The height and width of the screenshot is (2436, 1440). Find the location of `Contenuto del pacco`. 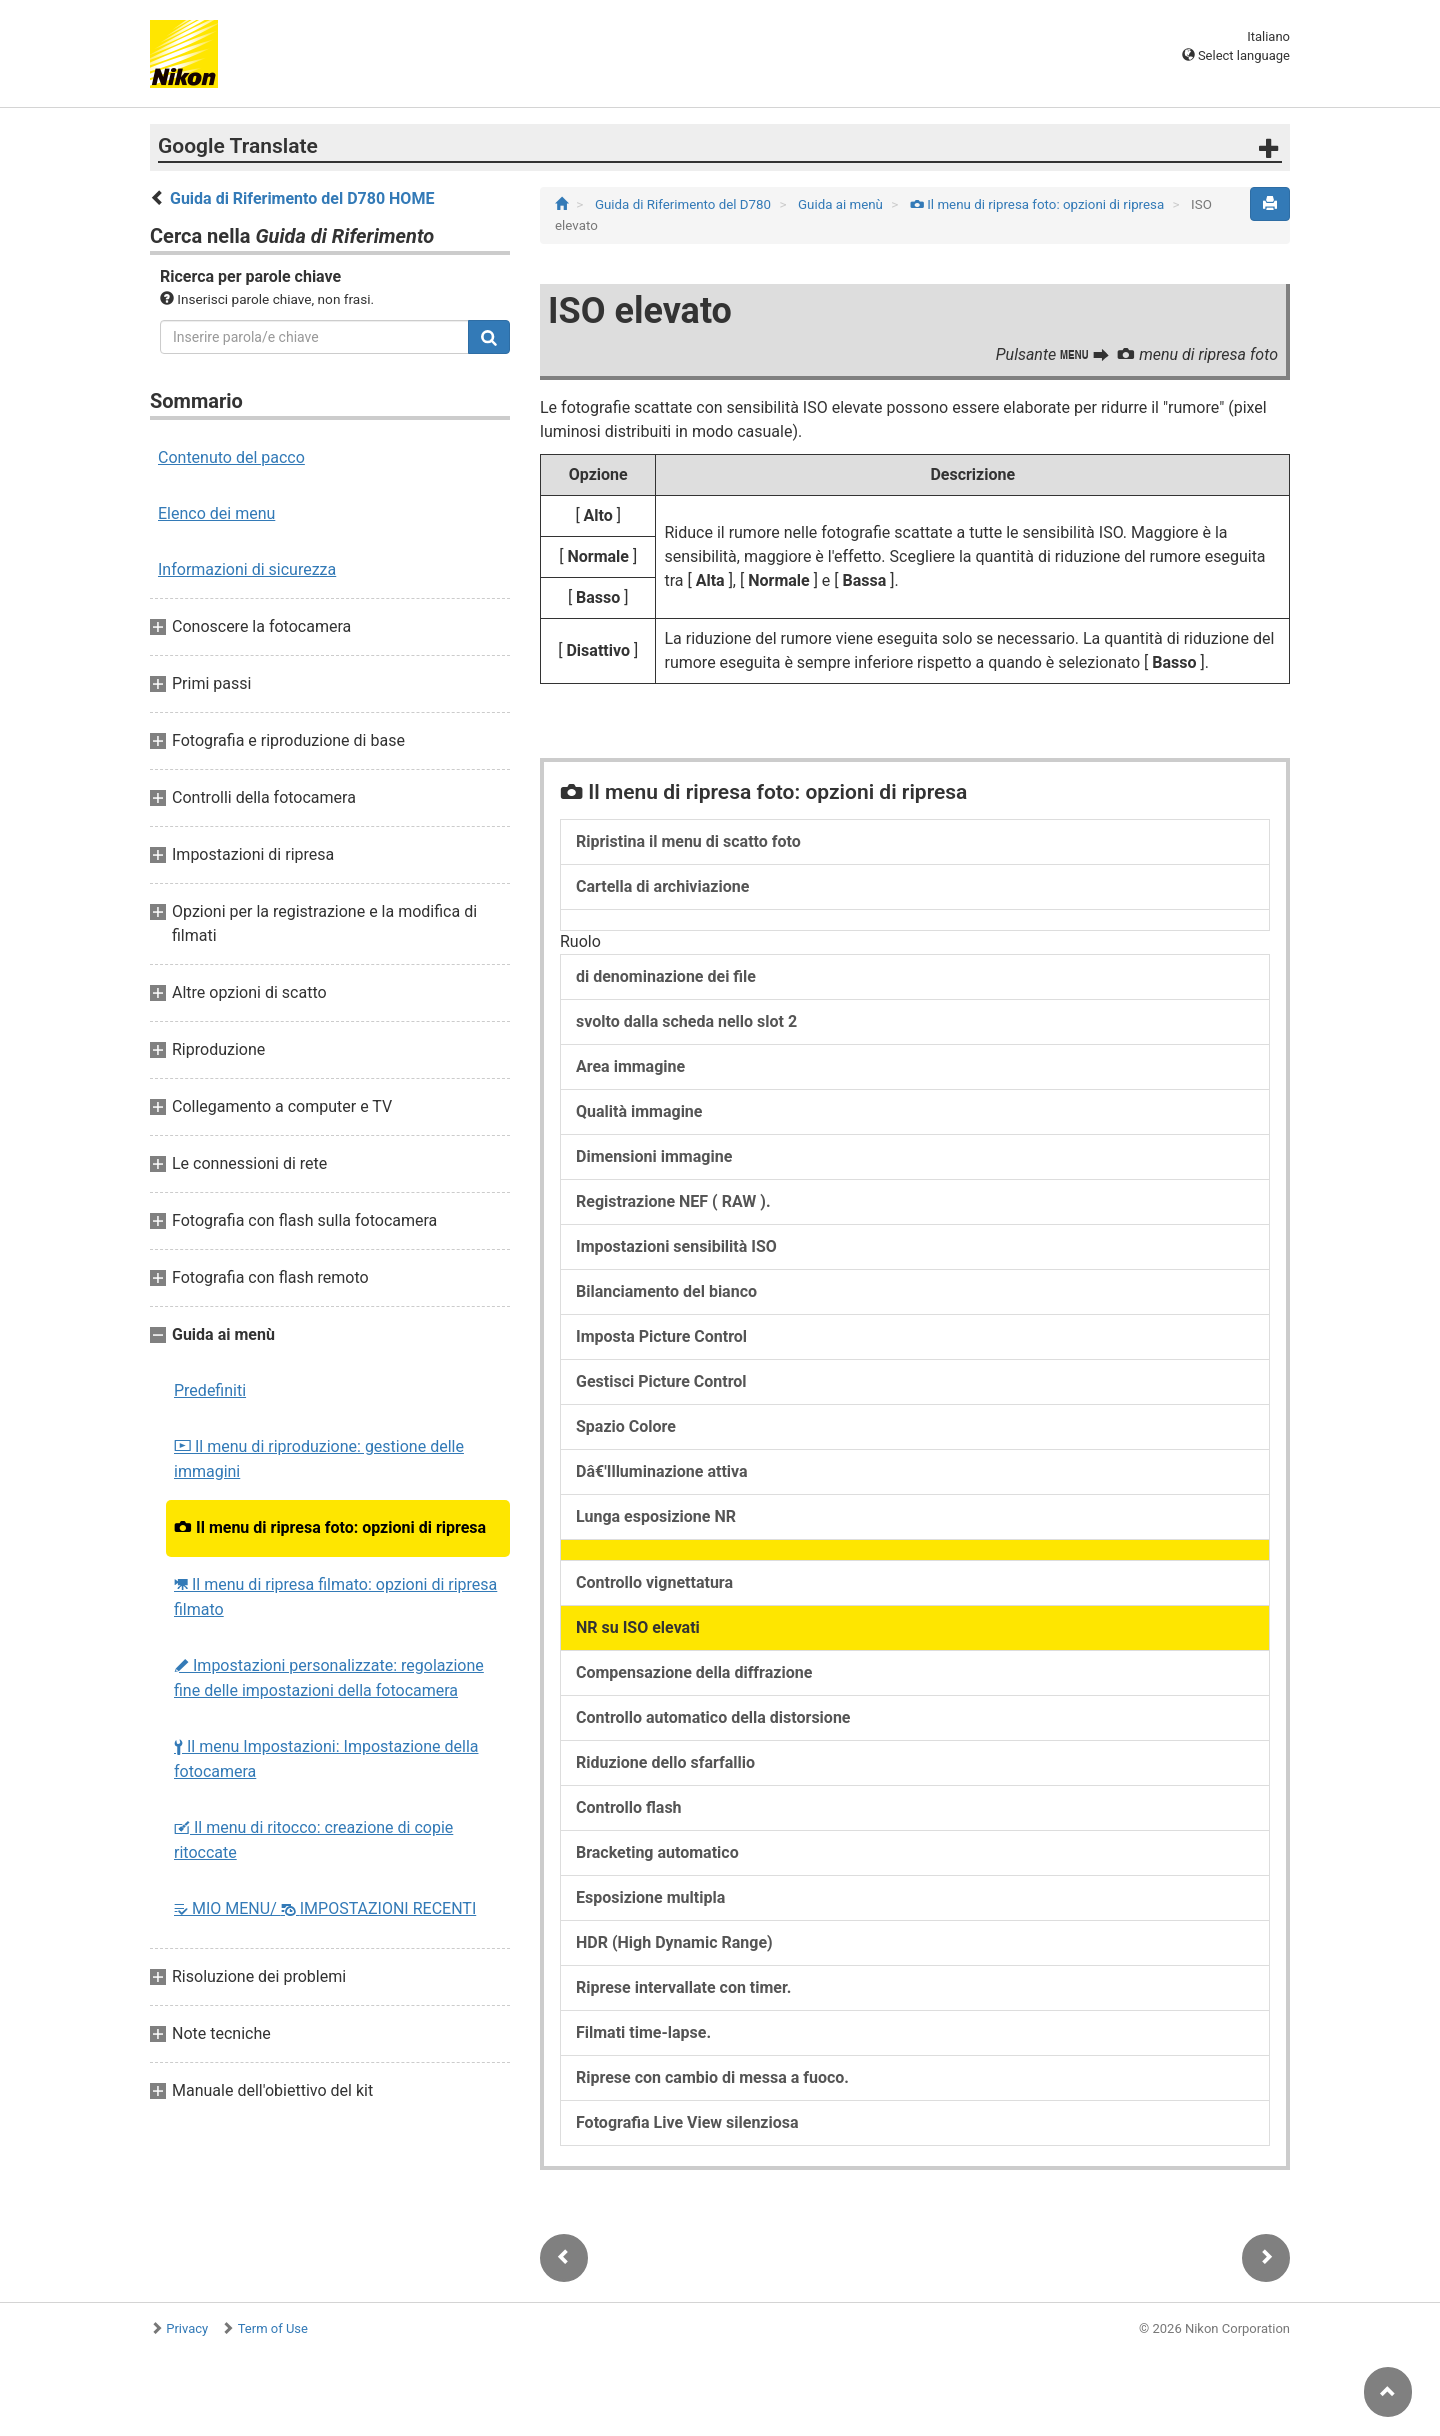

Contenuto del pacco is located at coordinates (231, 457).